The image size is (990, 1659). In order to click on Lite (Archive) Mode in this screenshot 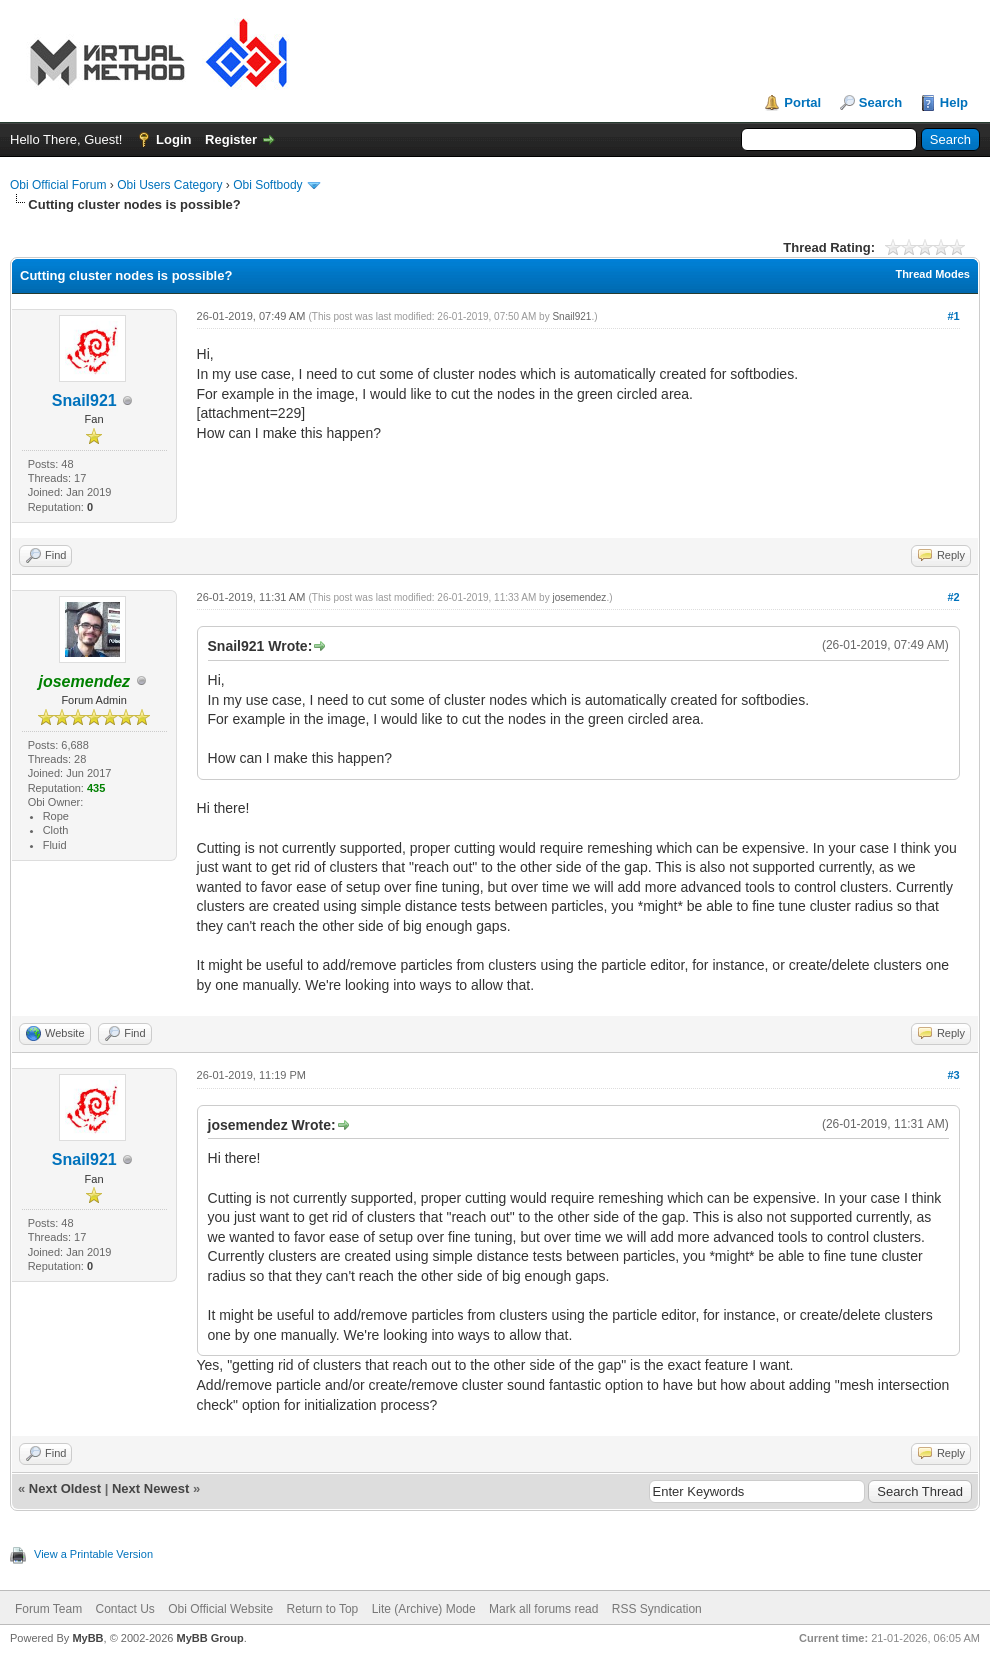, I will do `click(424, 1609)`.